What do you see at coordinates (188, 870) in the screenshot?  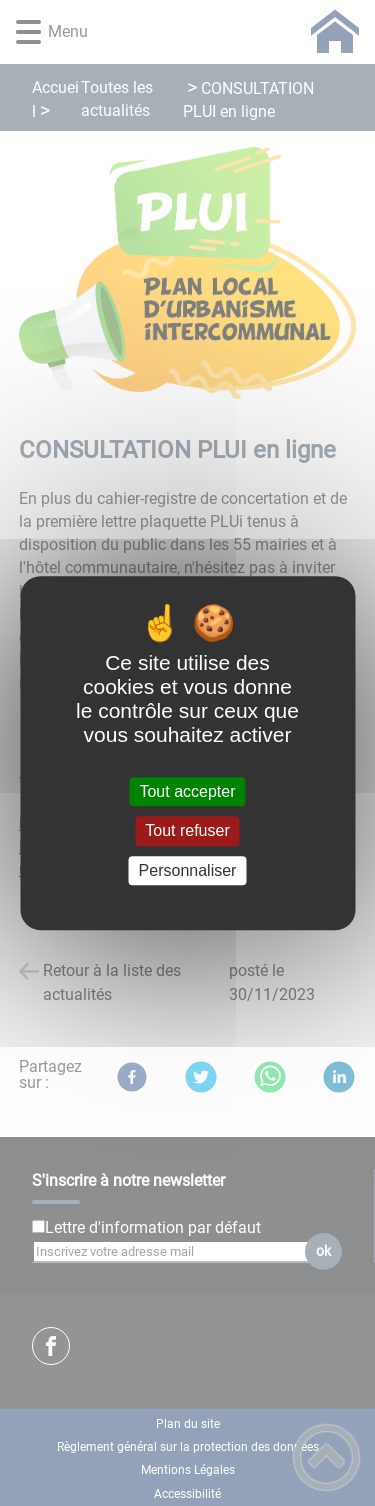 I see `Personnaliser [Personnaliser (fenêtre modale)]` at bounding box center [188, 870].